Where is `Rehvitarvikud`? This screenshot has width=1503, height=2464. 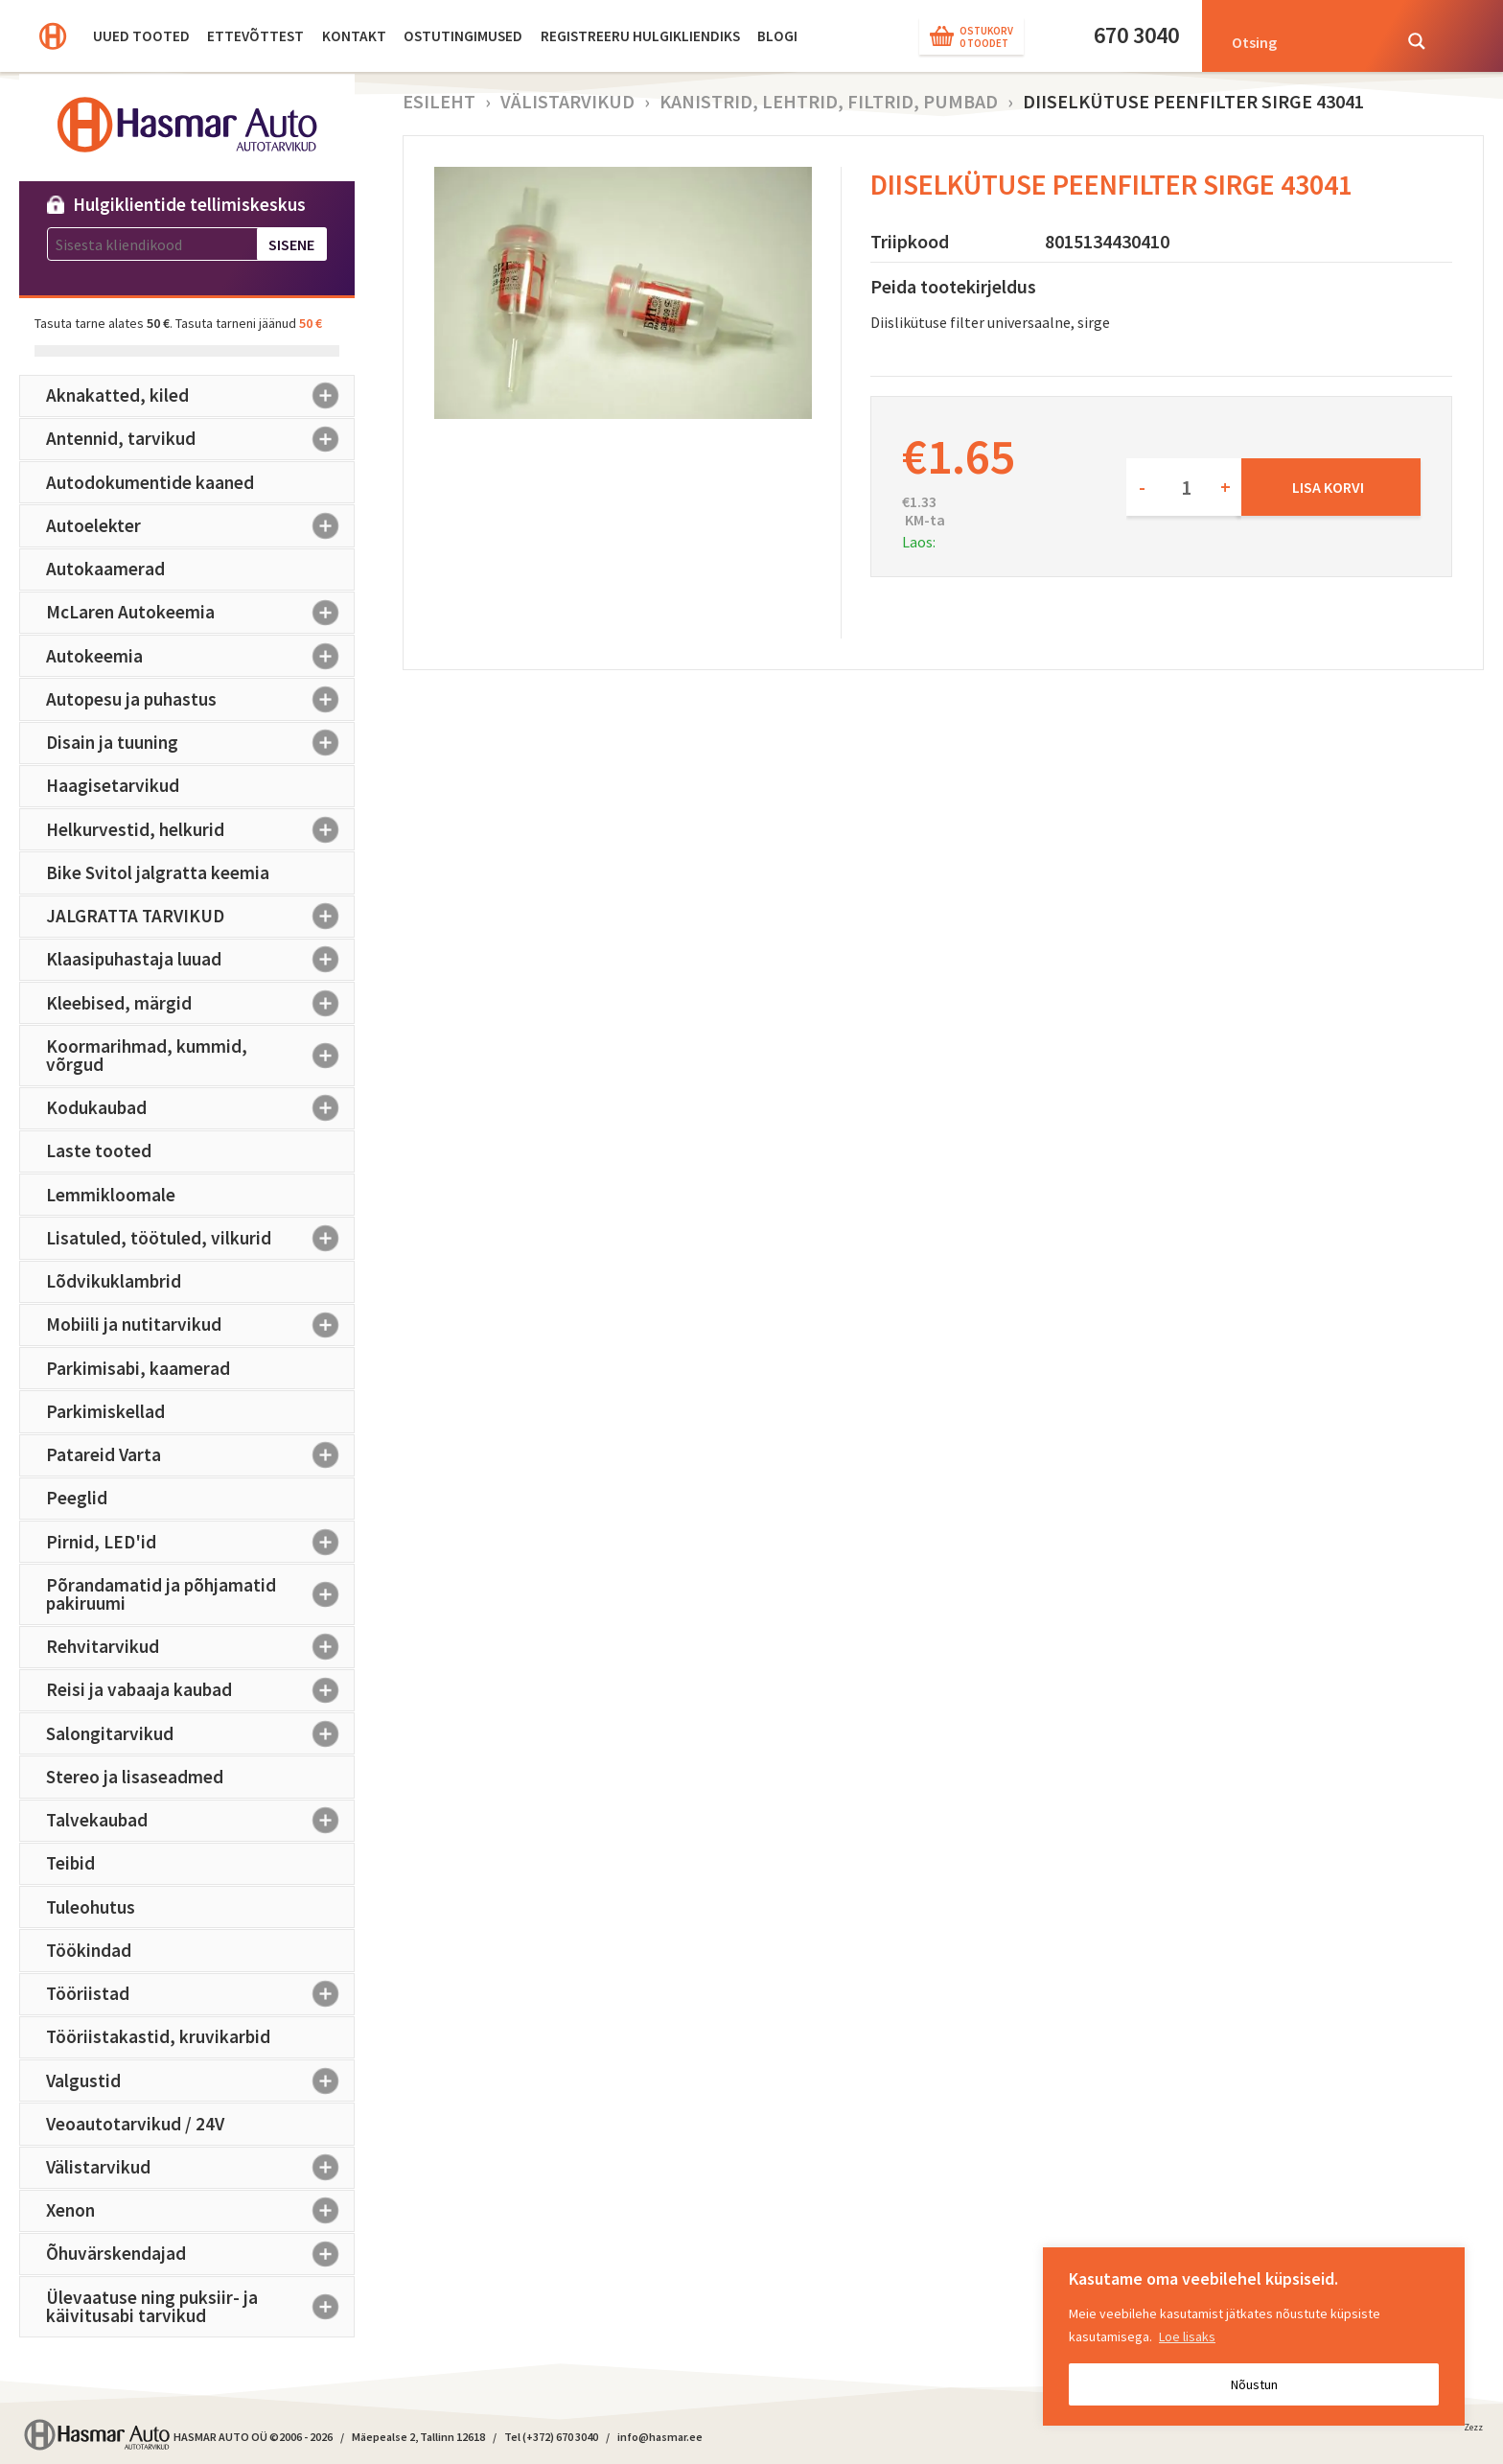
Rehvitarvikud is located at coordinates (200, 1647).